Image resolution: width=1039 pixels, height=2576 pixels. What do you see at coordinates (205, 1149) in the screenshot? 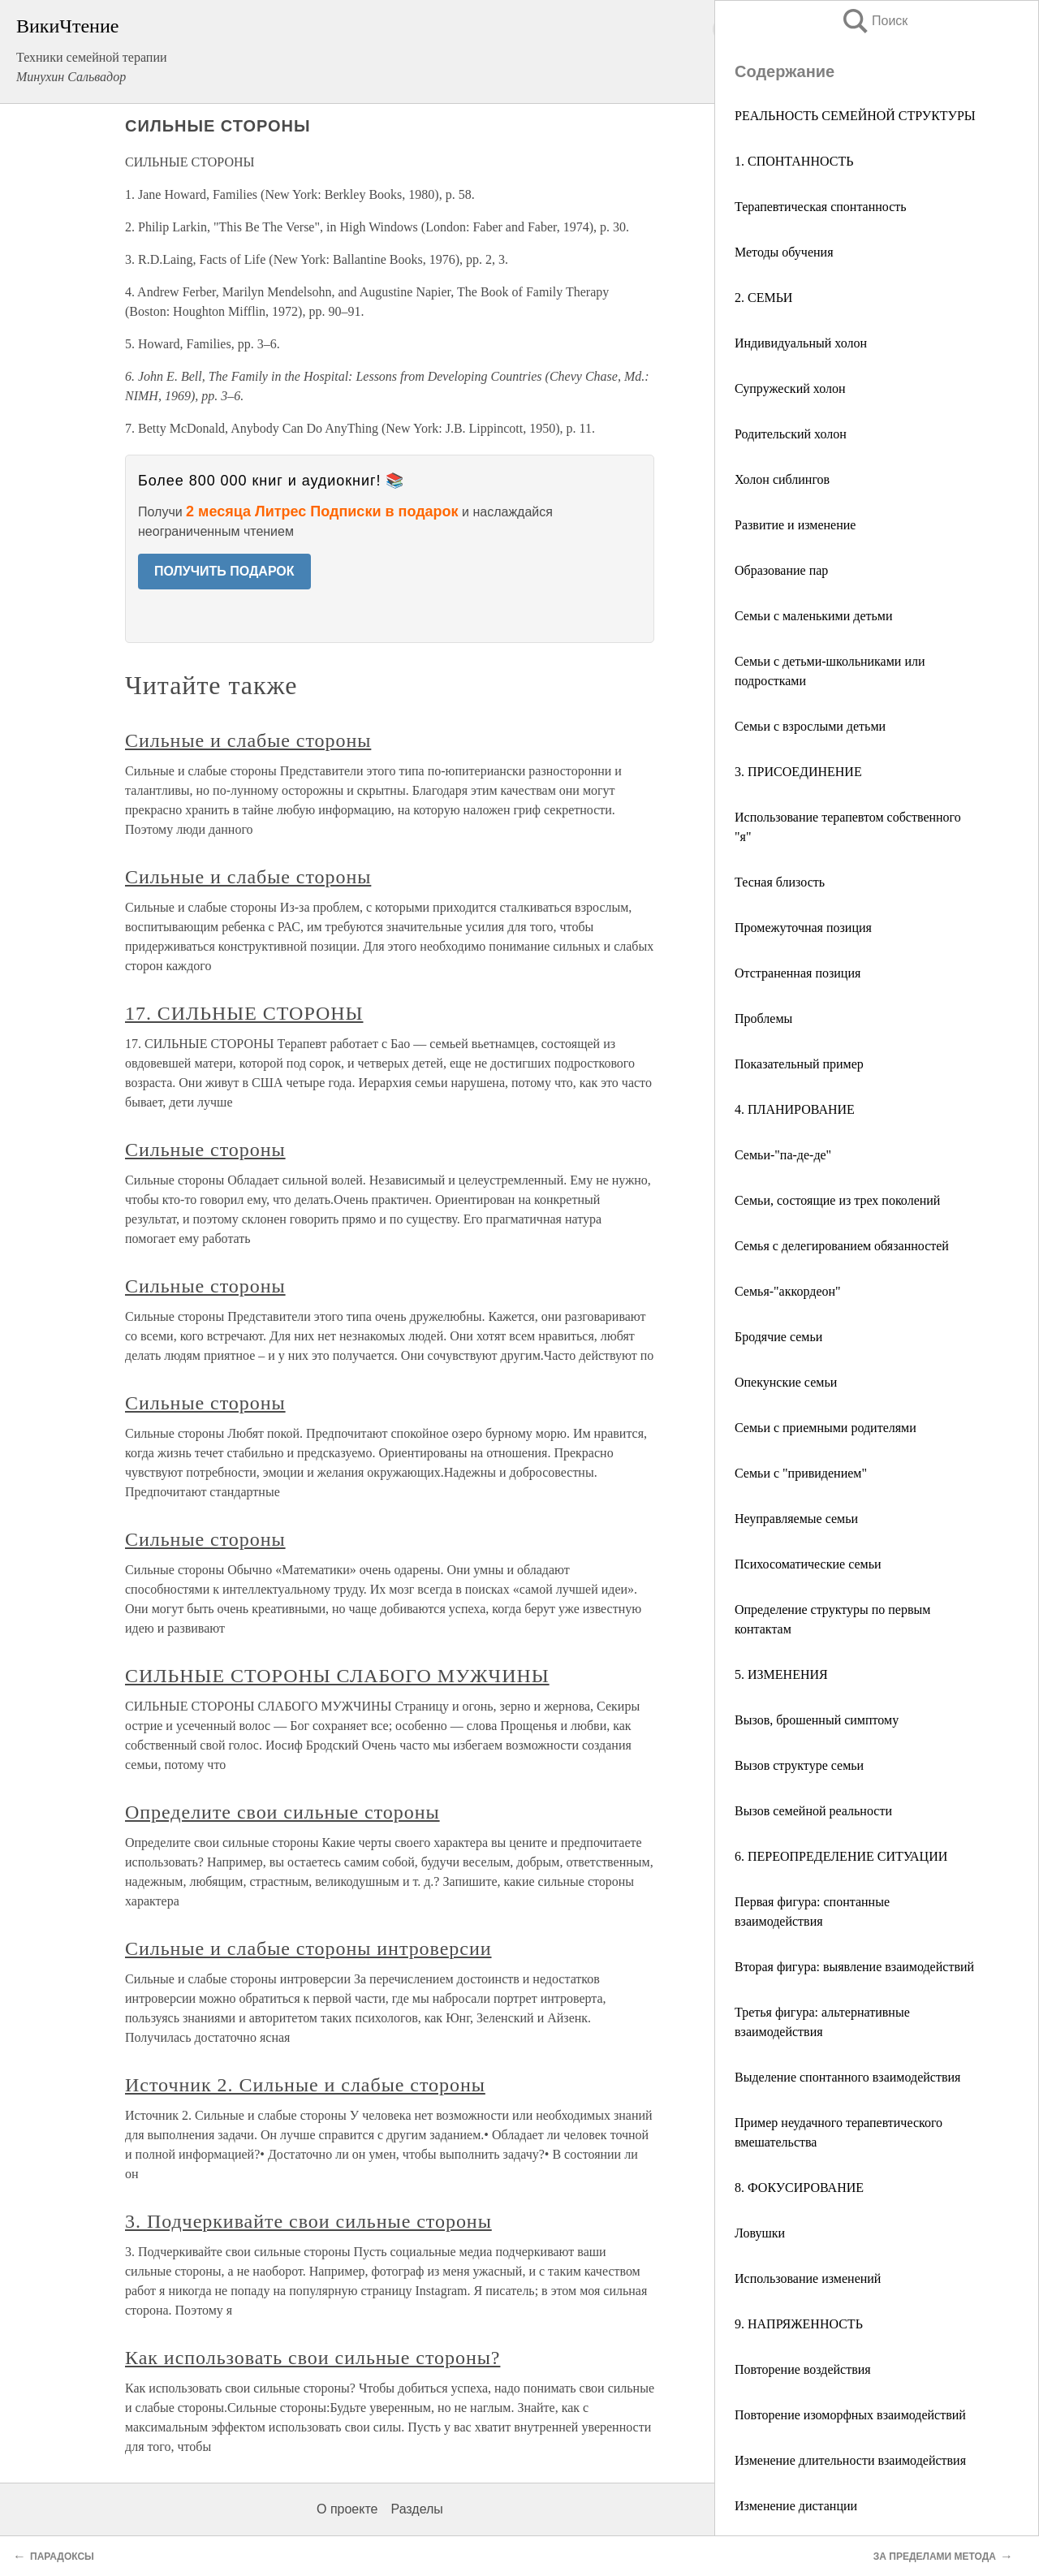
I see `Сильные стороны` at bounding box center [205, 1149].